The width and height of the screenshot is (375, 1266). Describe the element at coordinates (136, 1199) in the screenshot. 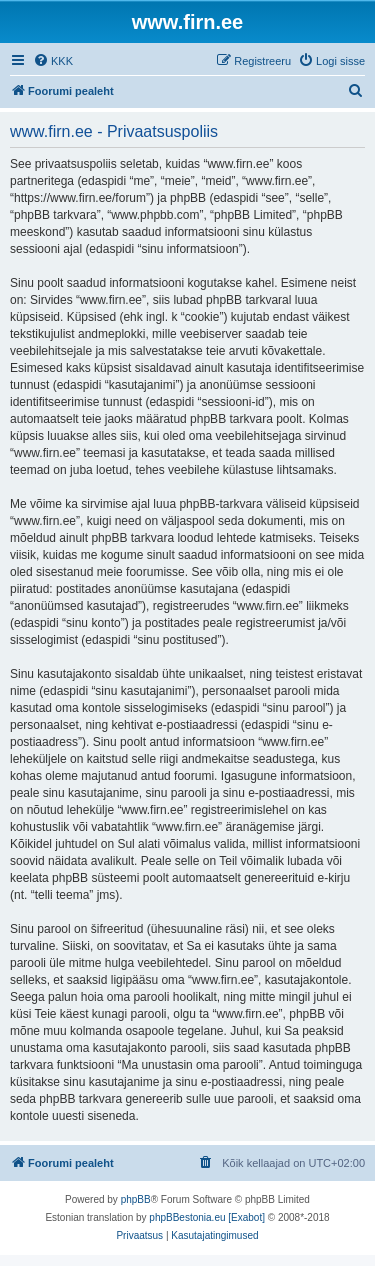

I see `phpBB` at that location.